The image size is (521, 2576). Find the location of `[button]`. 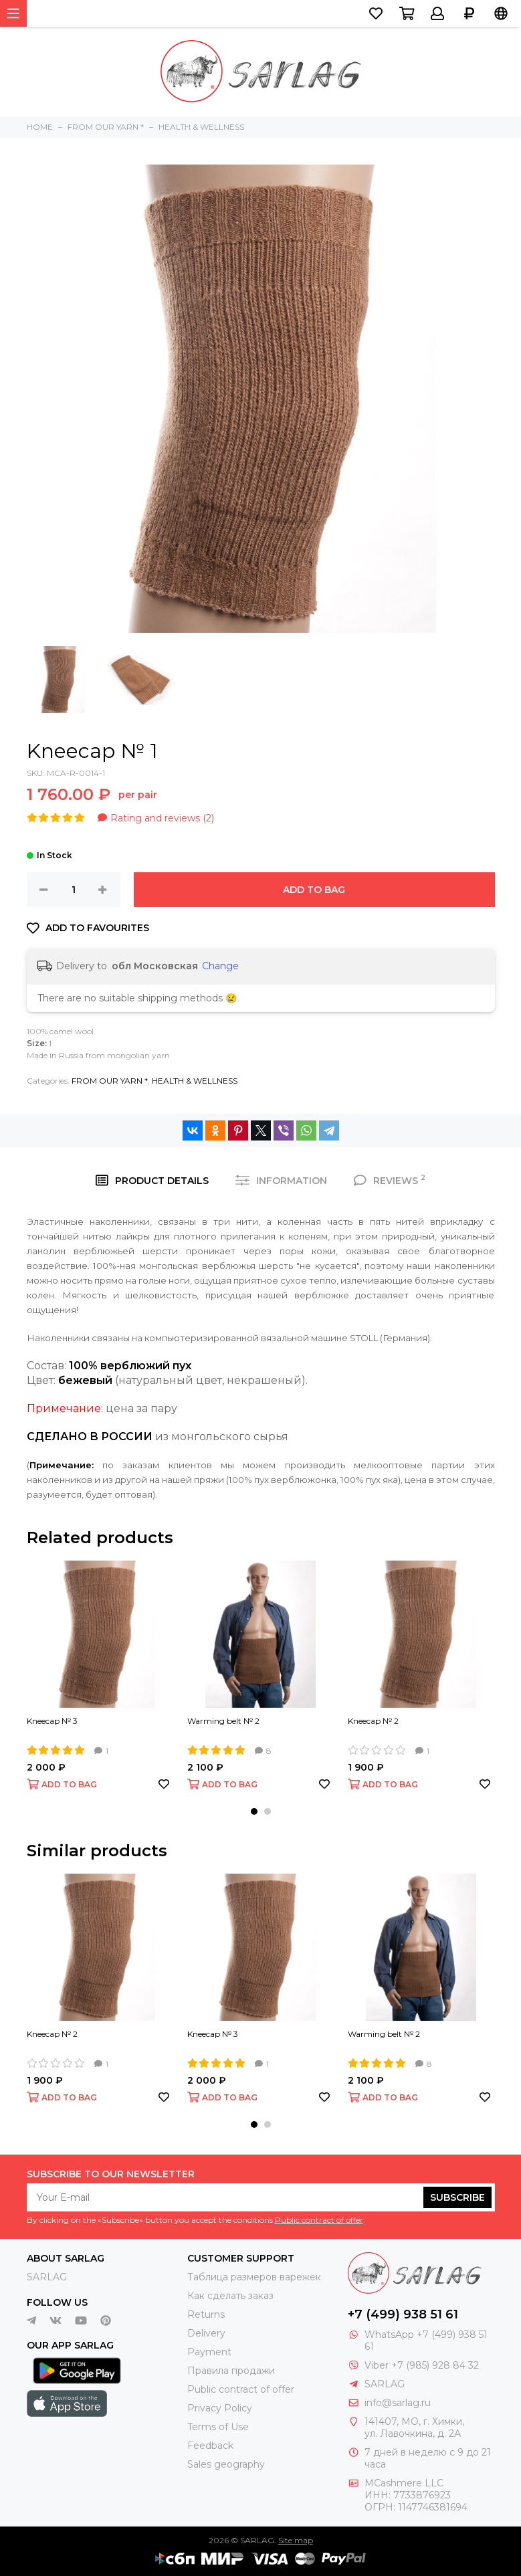

[button] is located at coordinates (254, 1811).